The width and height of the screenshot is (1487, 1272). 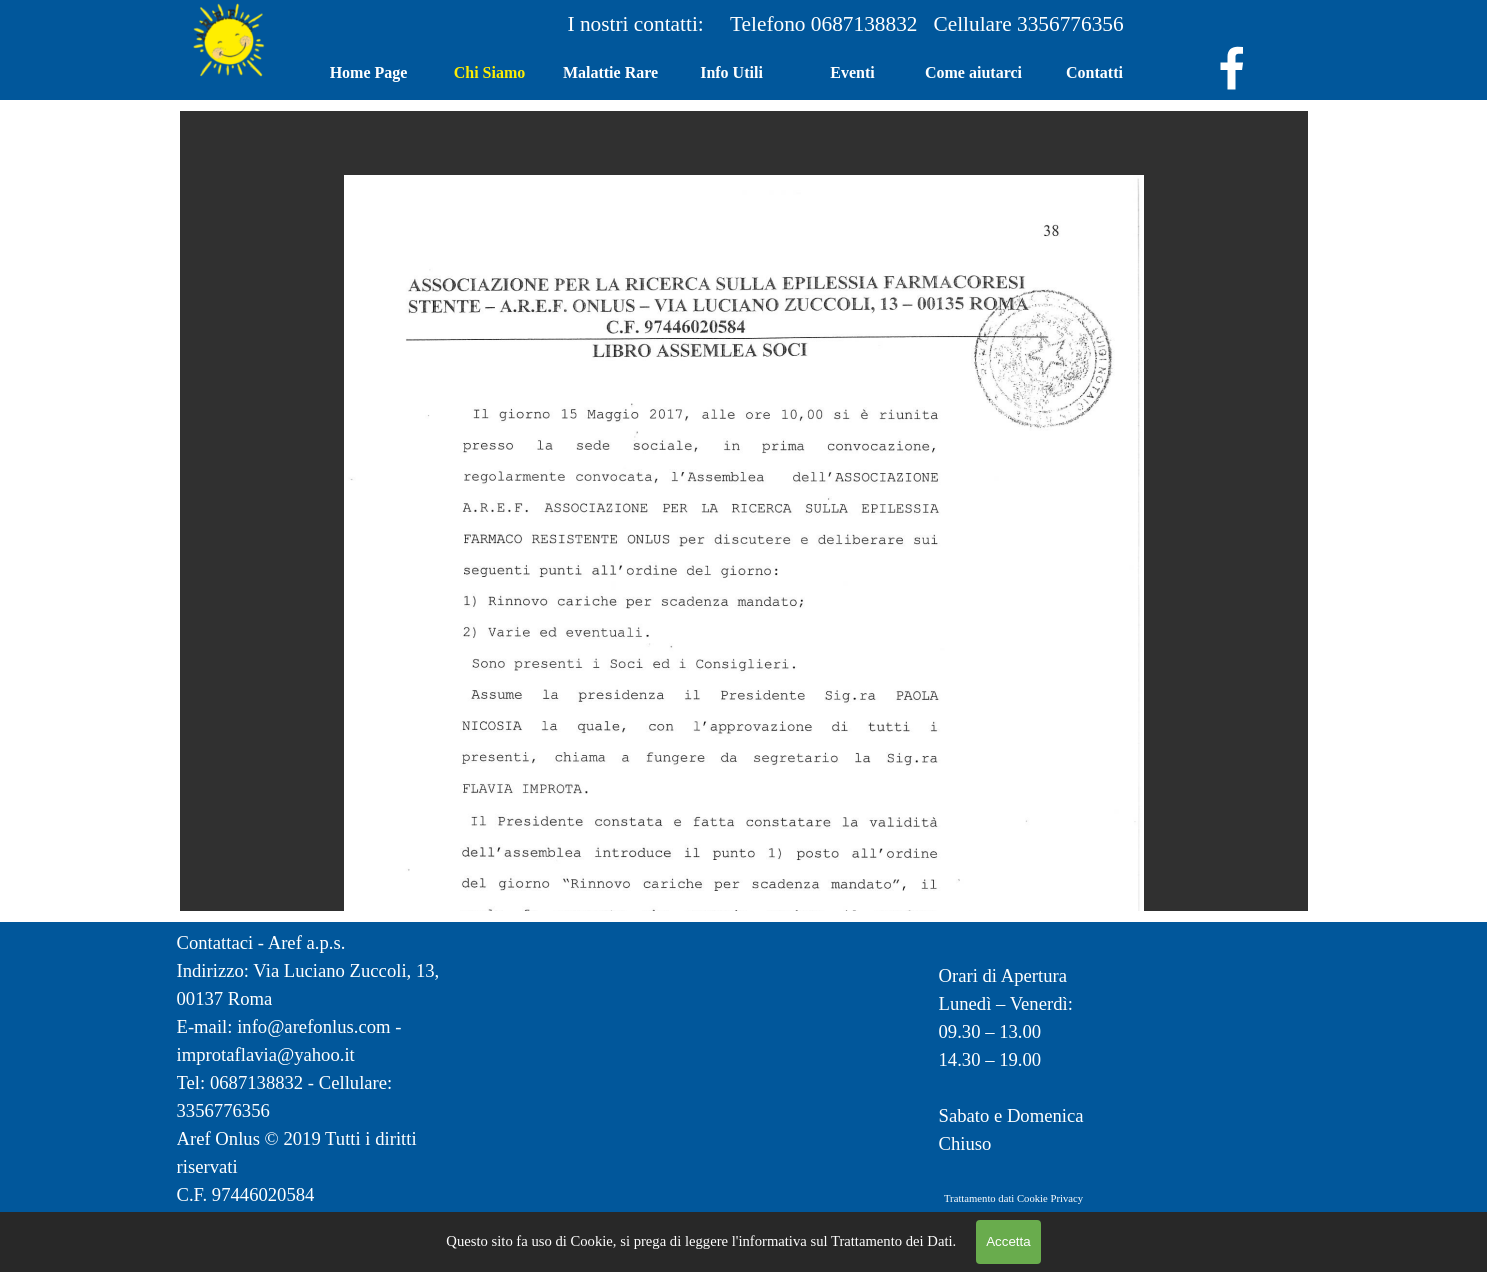 What do you see at coordinates (1094, 72) in the screenshot?
I see `Contatti` at bounding box center [1094, 72].